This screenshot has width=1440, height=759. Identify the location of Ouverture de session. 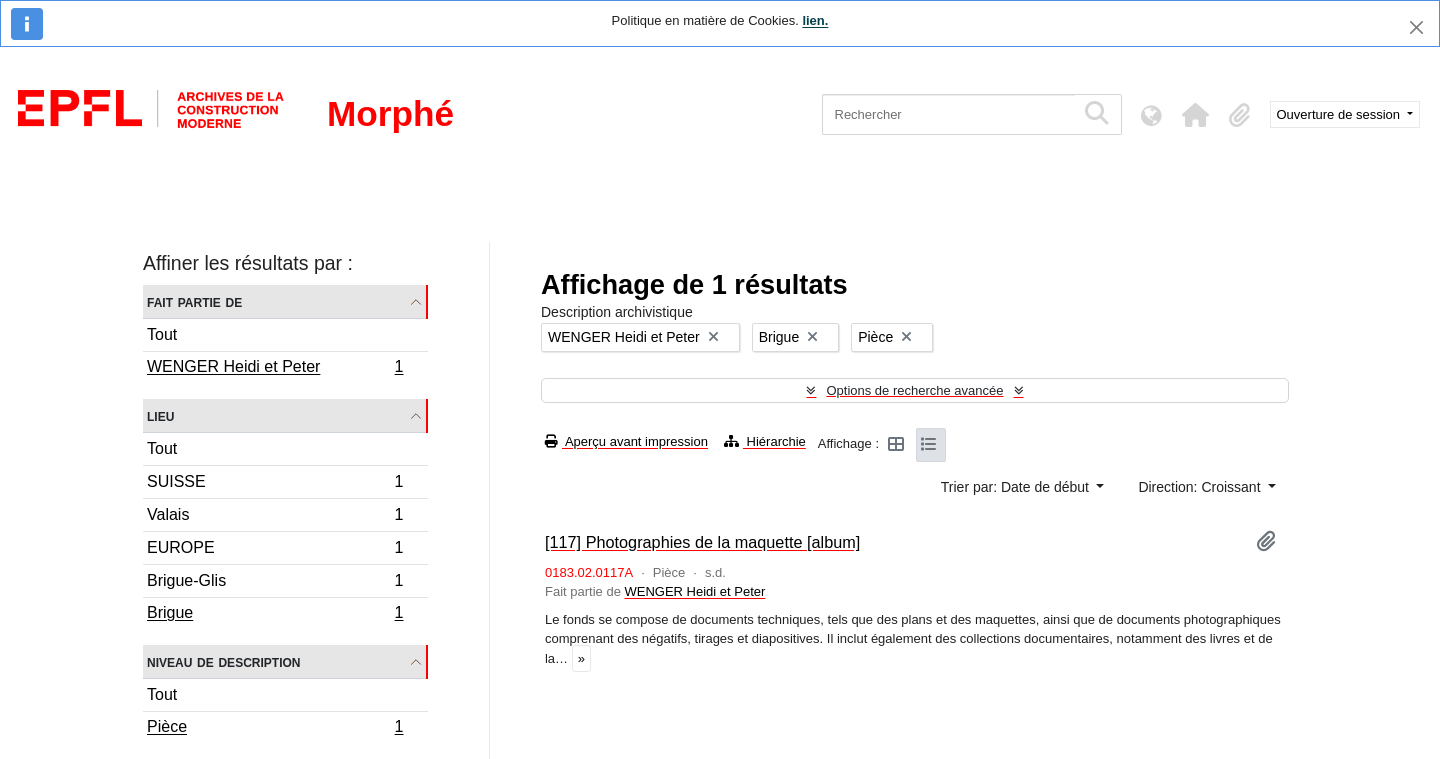
(1340, 114).